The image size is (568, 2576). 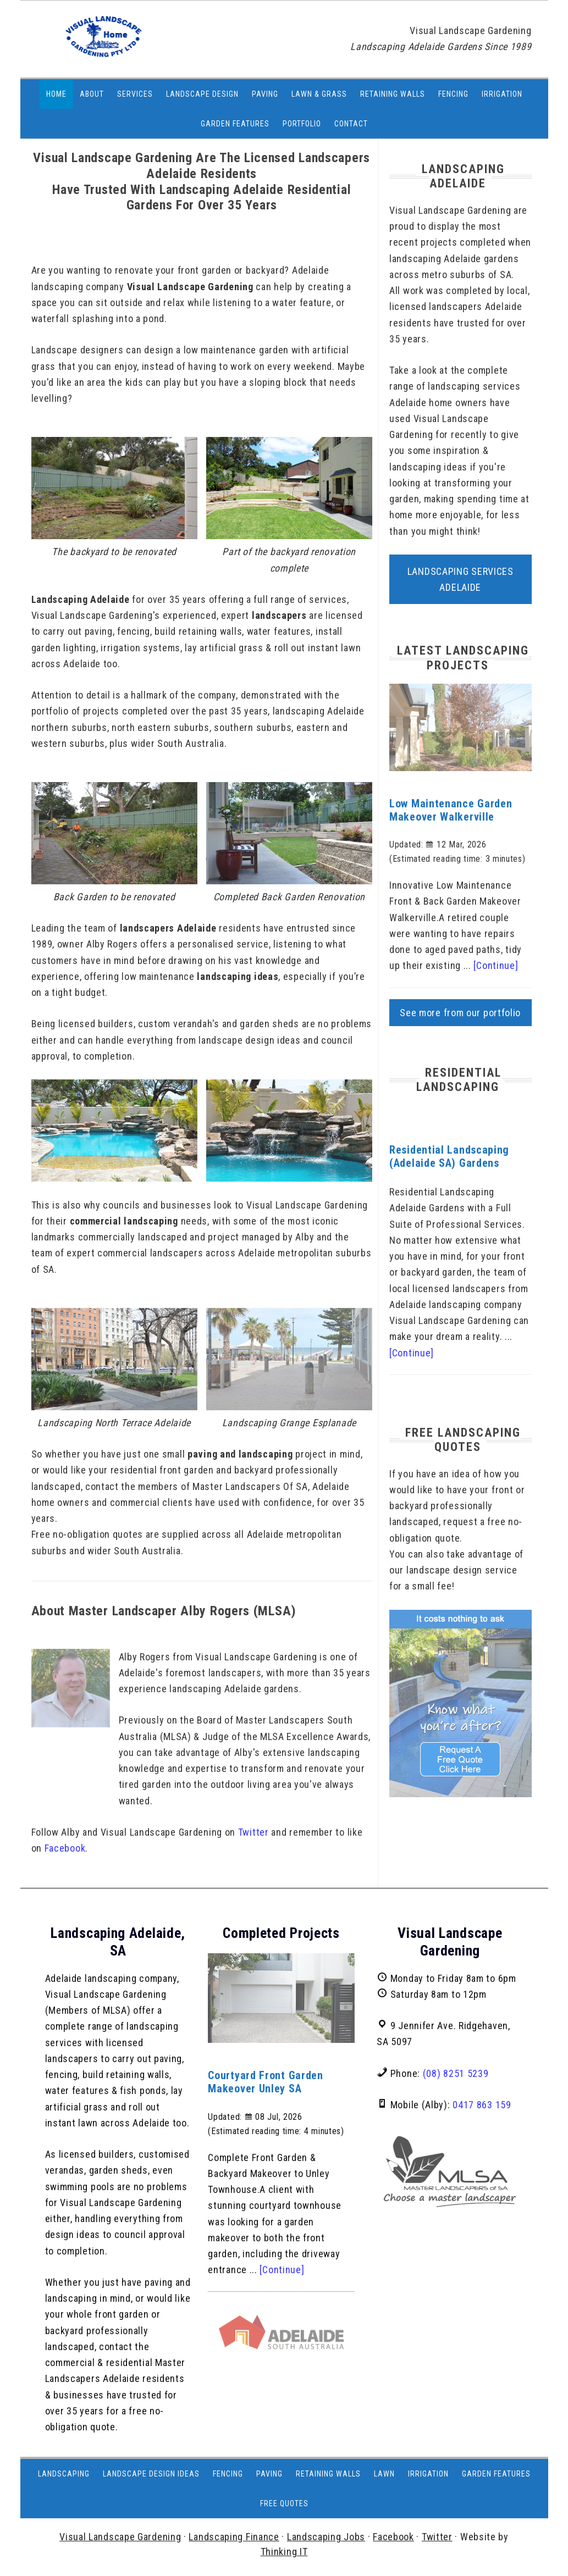 What do you see at coordinates (120, 2536) in the screenshot?
I see `Visual Landscape Gardening` at bounding box center [120, 2536].